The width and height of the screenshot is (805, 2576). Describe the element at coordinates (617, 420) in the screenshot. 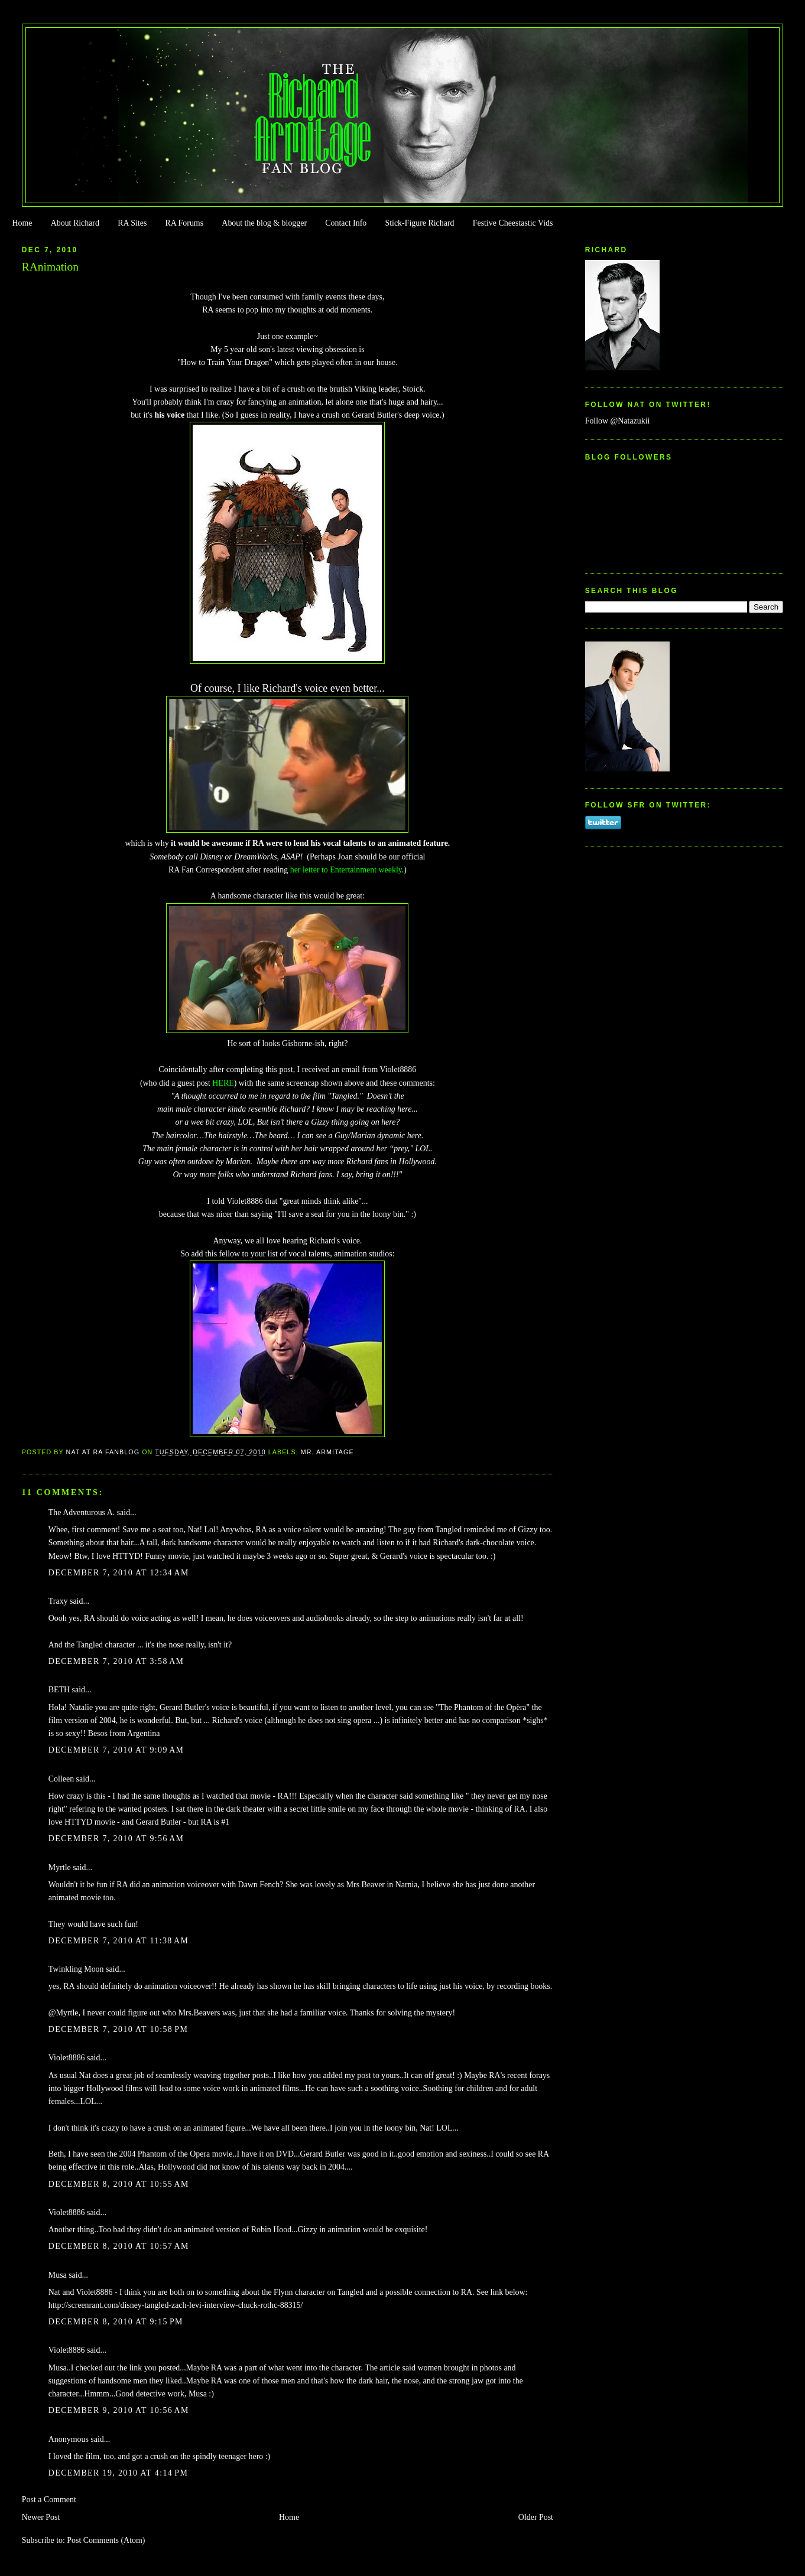

I see `Follow @Natazukii` at that location.